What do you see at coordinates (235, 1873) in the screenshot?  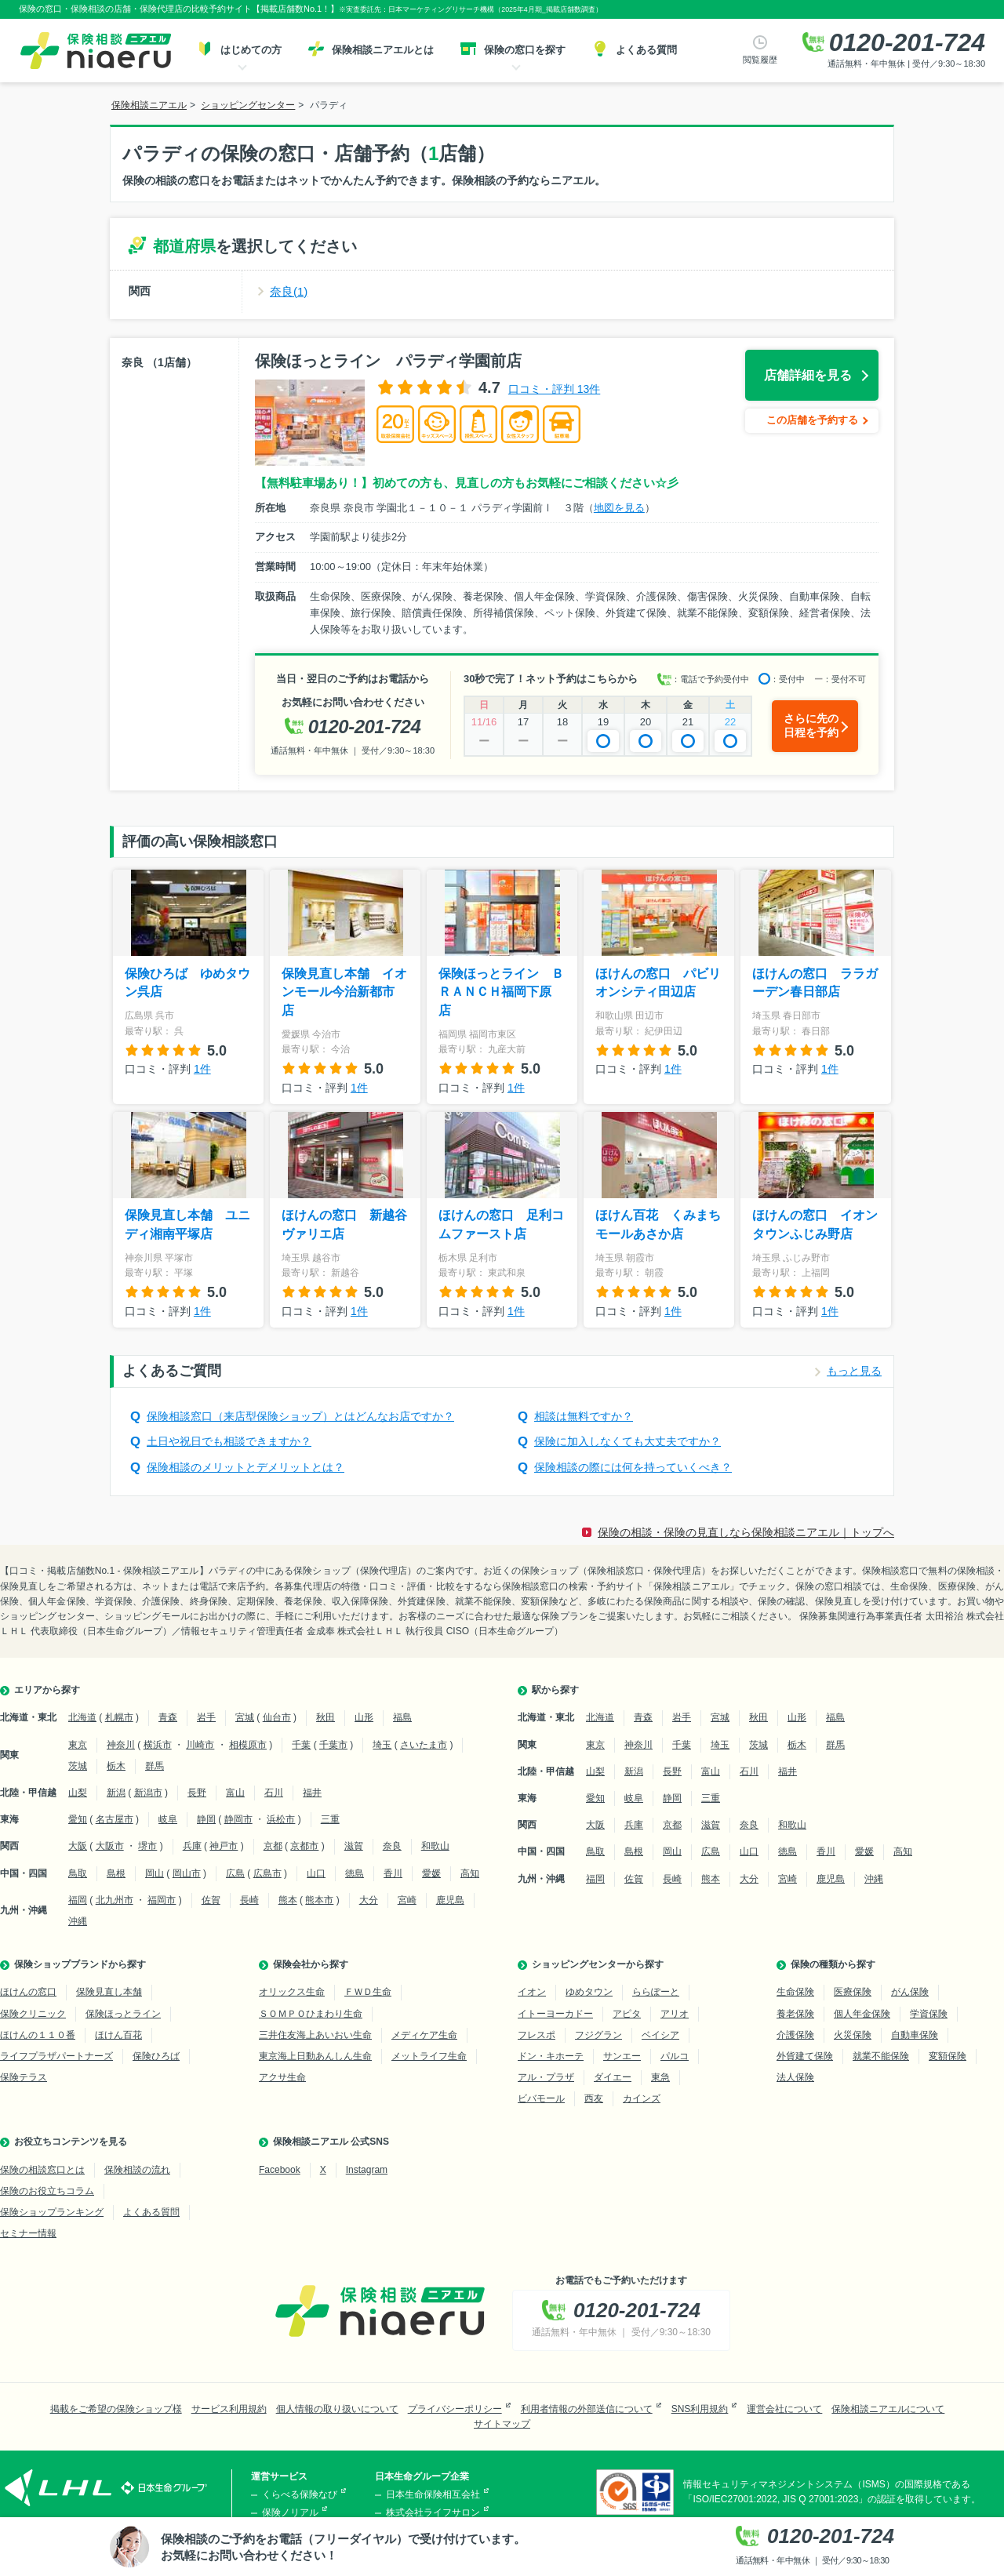 I see `広島` at bounding box center [235, 1873].